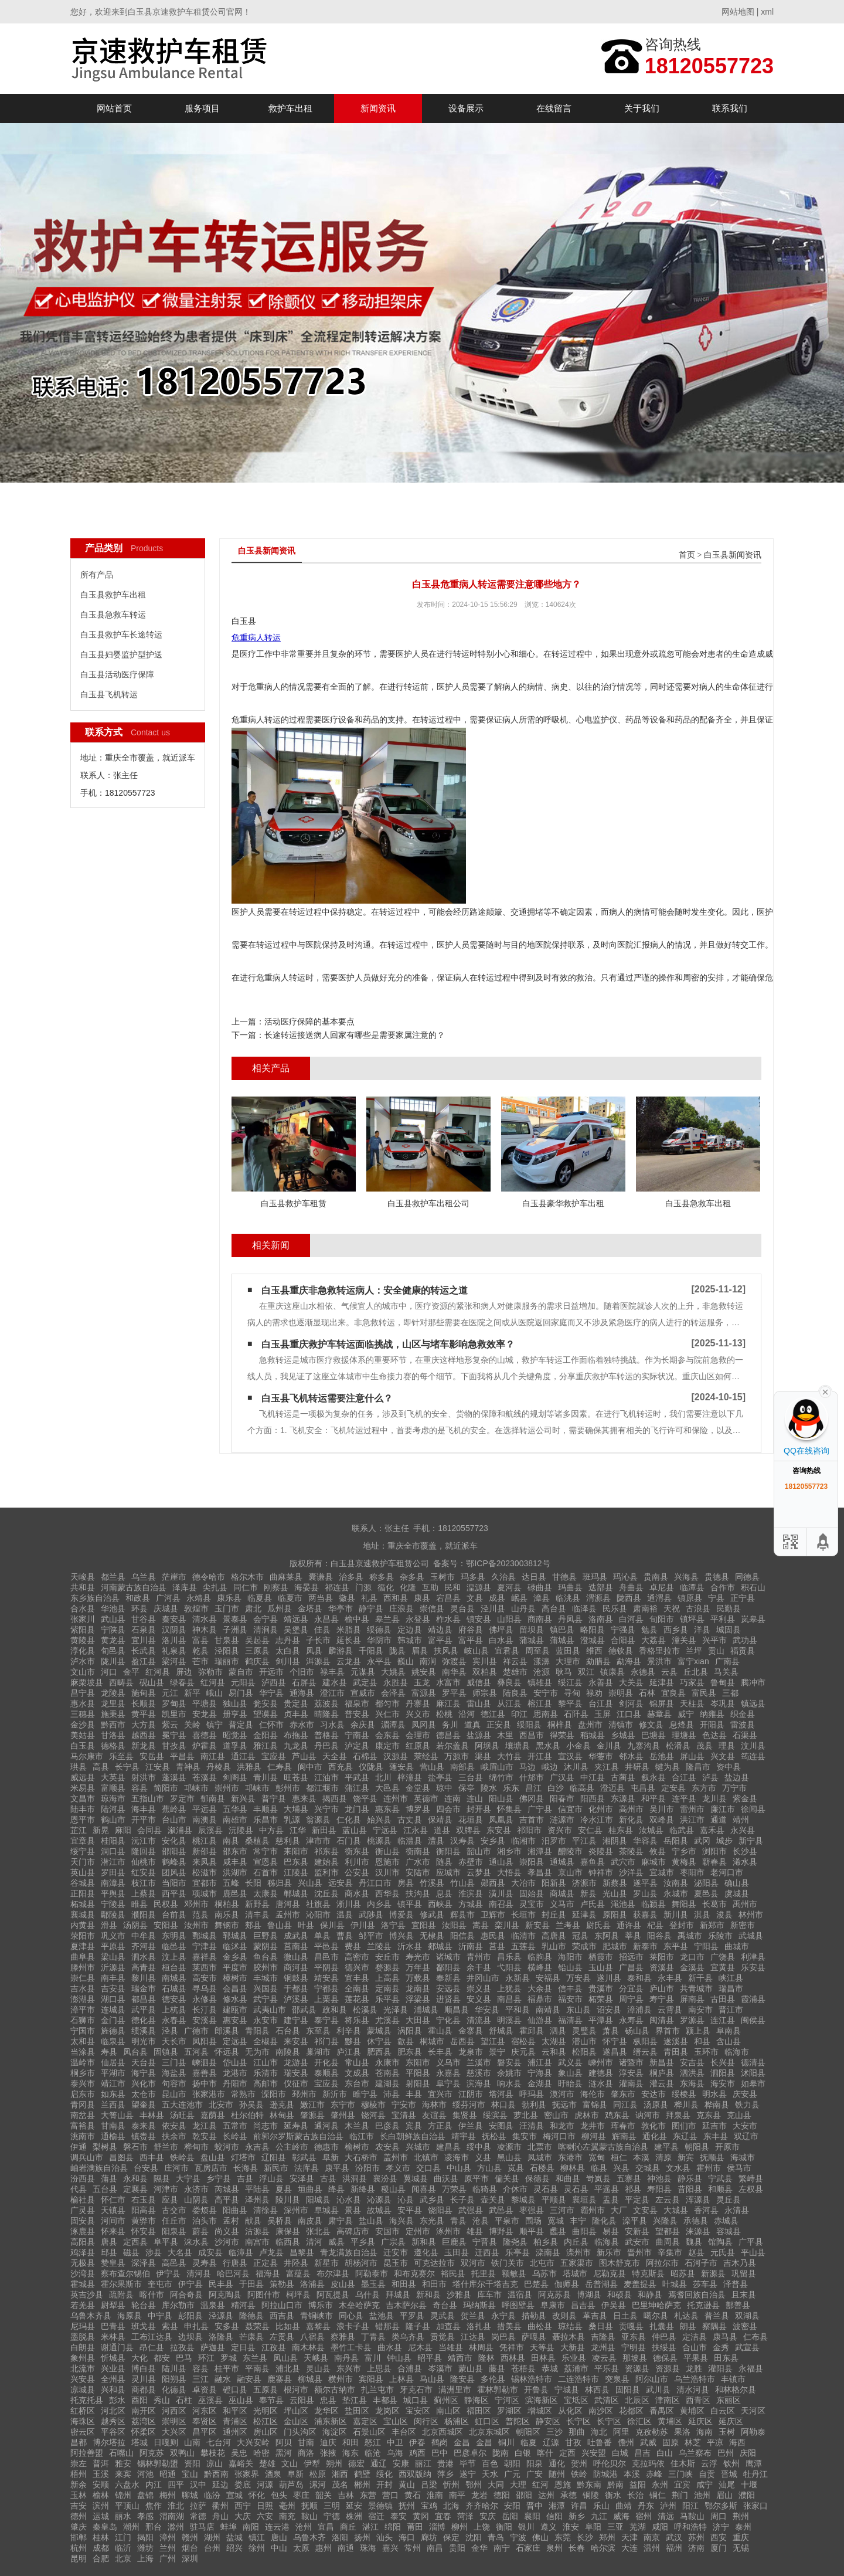 Image resolution: width=844 pixels, height=2576 pixels. What do you see at coordinates (318, 2326) in the screenshot?
I see `嘉黎县` at bounding box center [318, 2326].